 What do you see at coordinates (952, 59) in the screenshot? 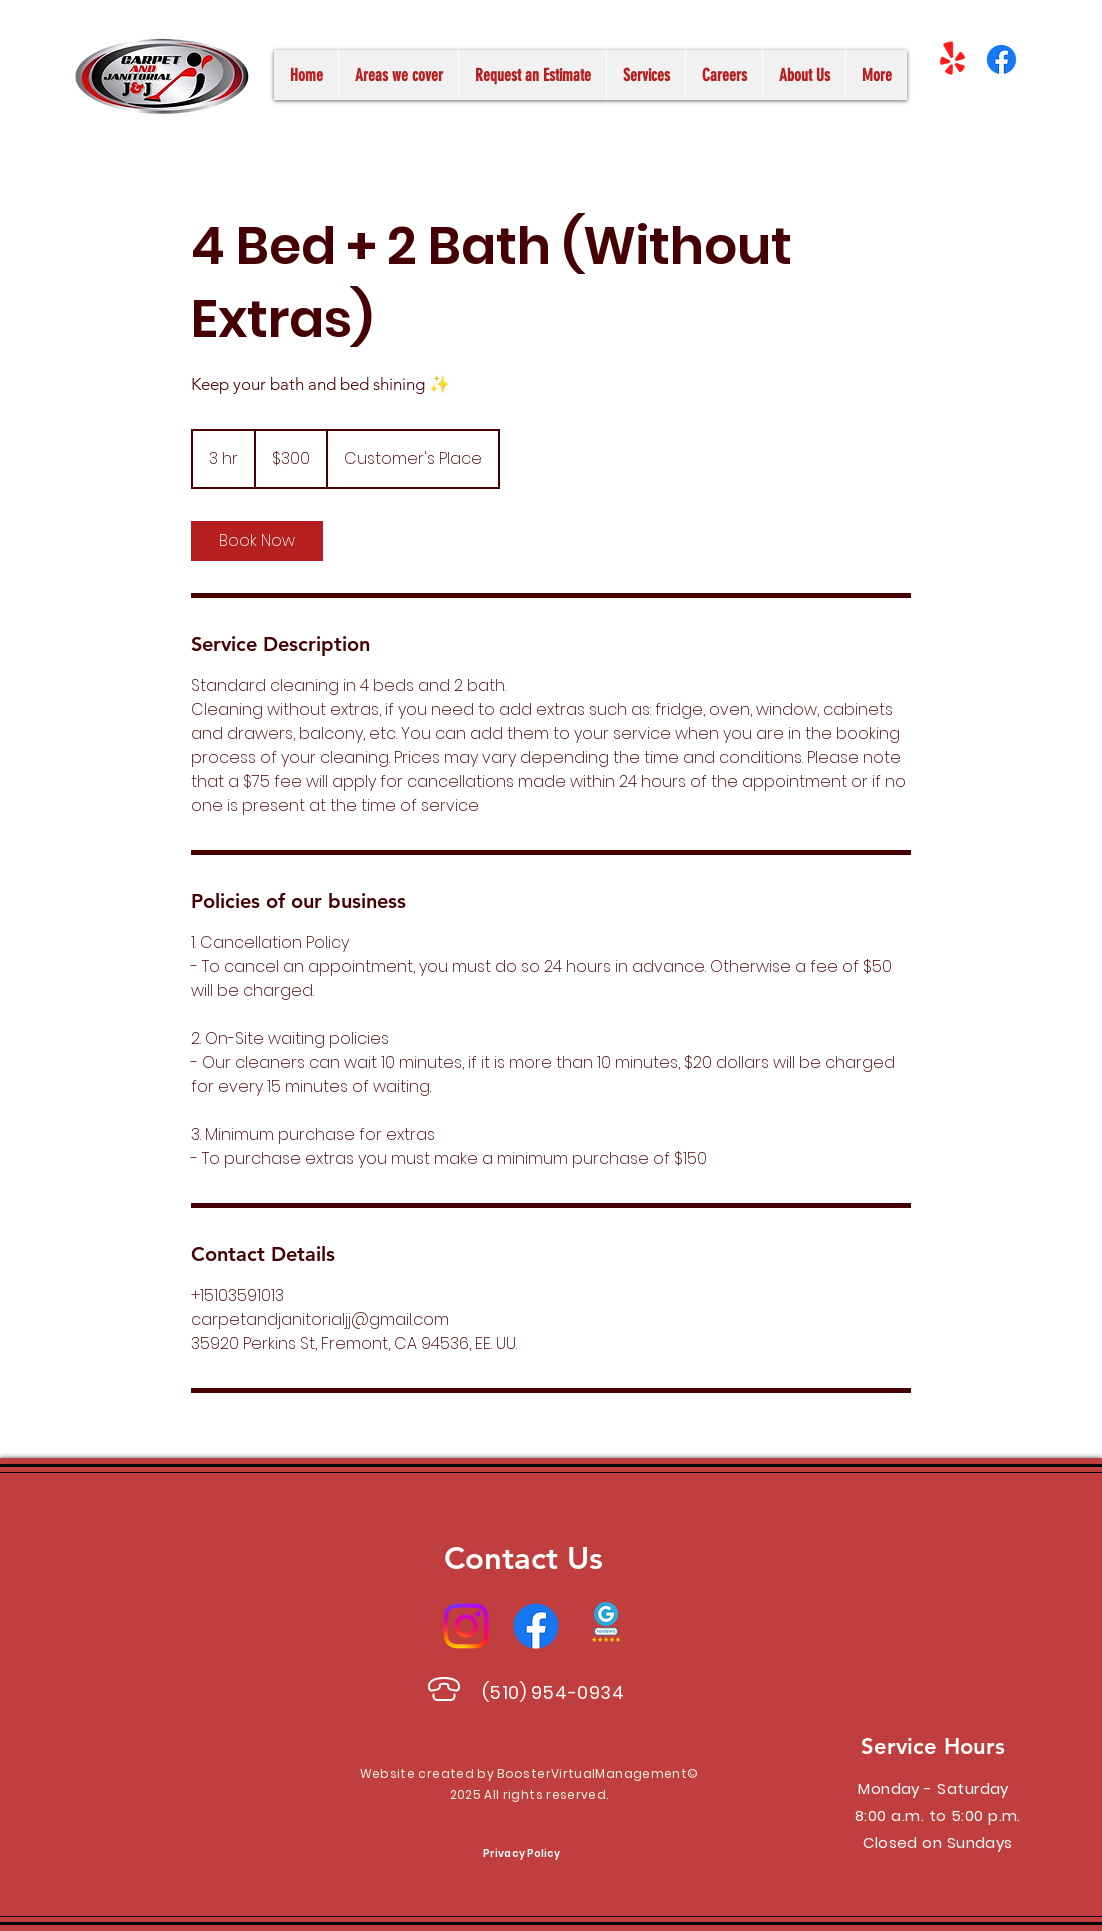
I see `[¡Yelp!]` at bounding box center [952, 59].